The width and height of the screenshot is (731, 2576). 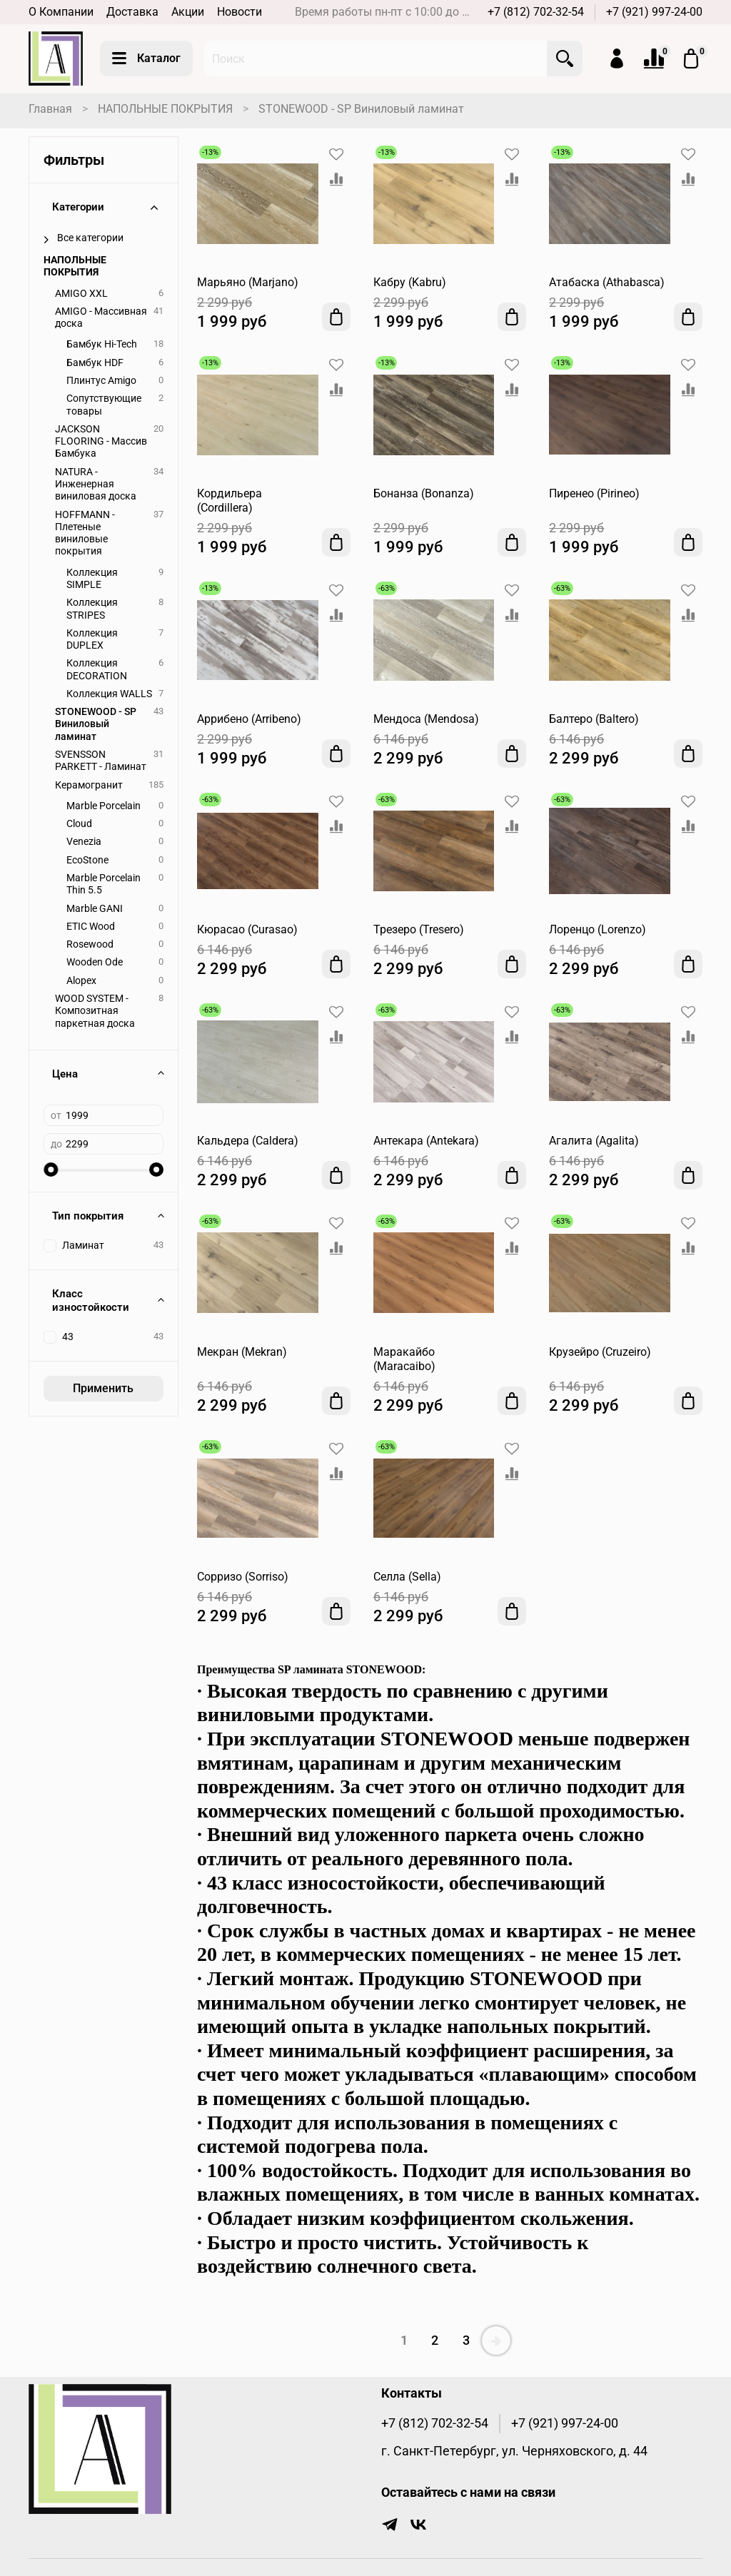 What do you see at coordinates (103, 806) in the screenshot?
I see `Marble Porcelain` at bounding box center [103, 806].